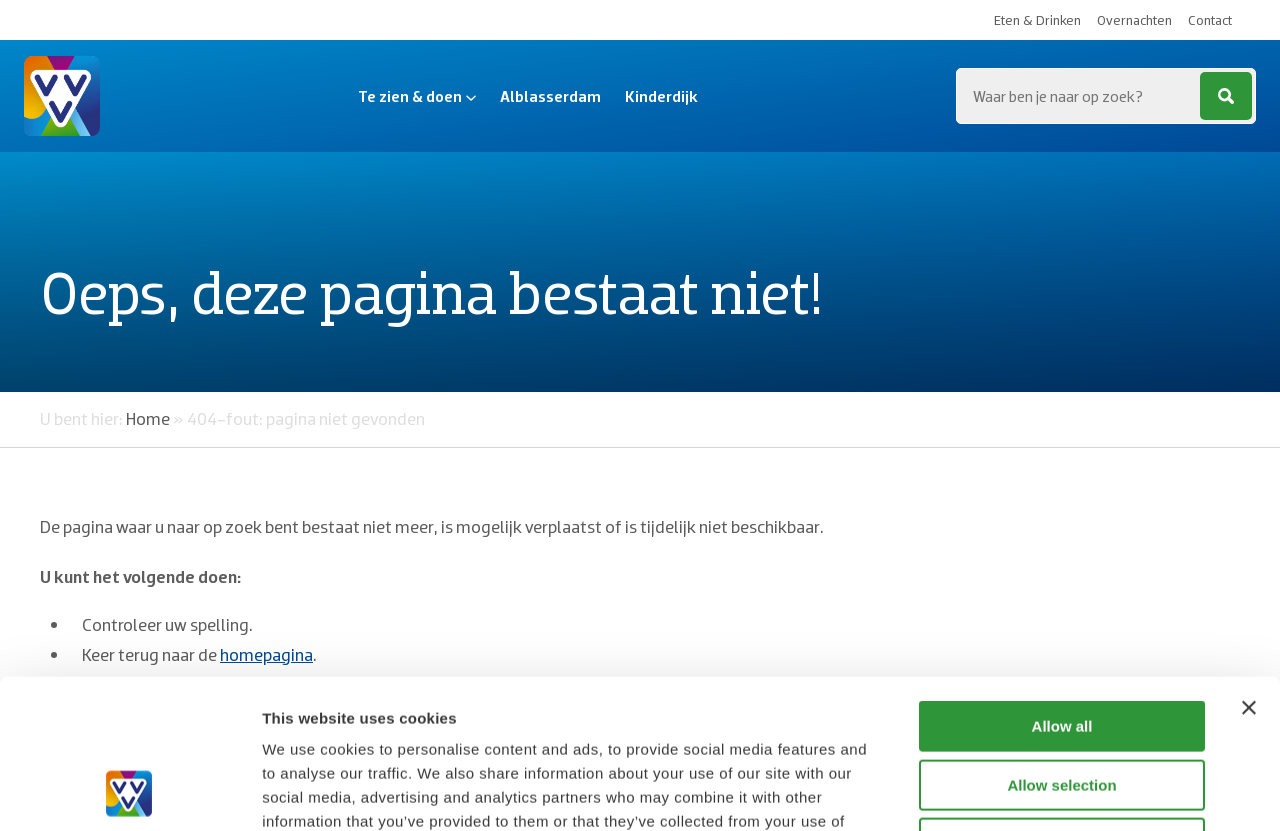 The width and height of the screenshot is (1280, 831). What do you see at coordinates (148, 418) in the screenshot?
I see `Home` at bounding box center [148, 418].